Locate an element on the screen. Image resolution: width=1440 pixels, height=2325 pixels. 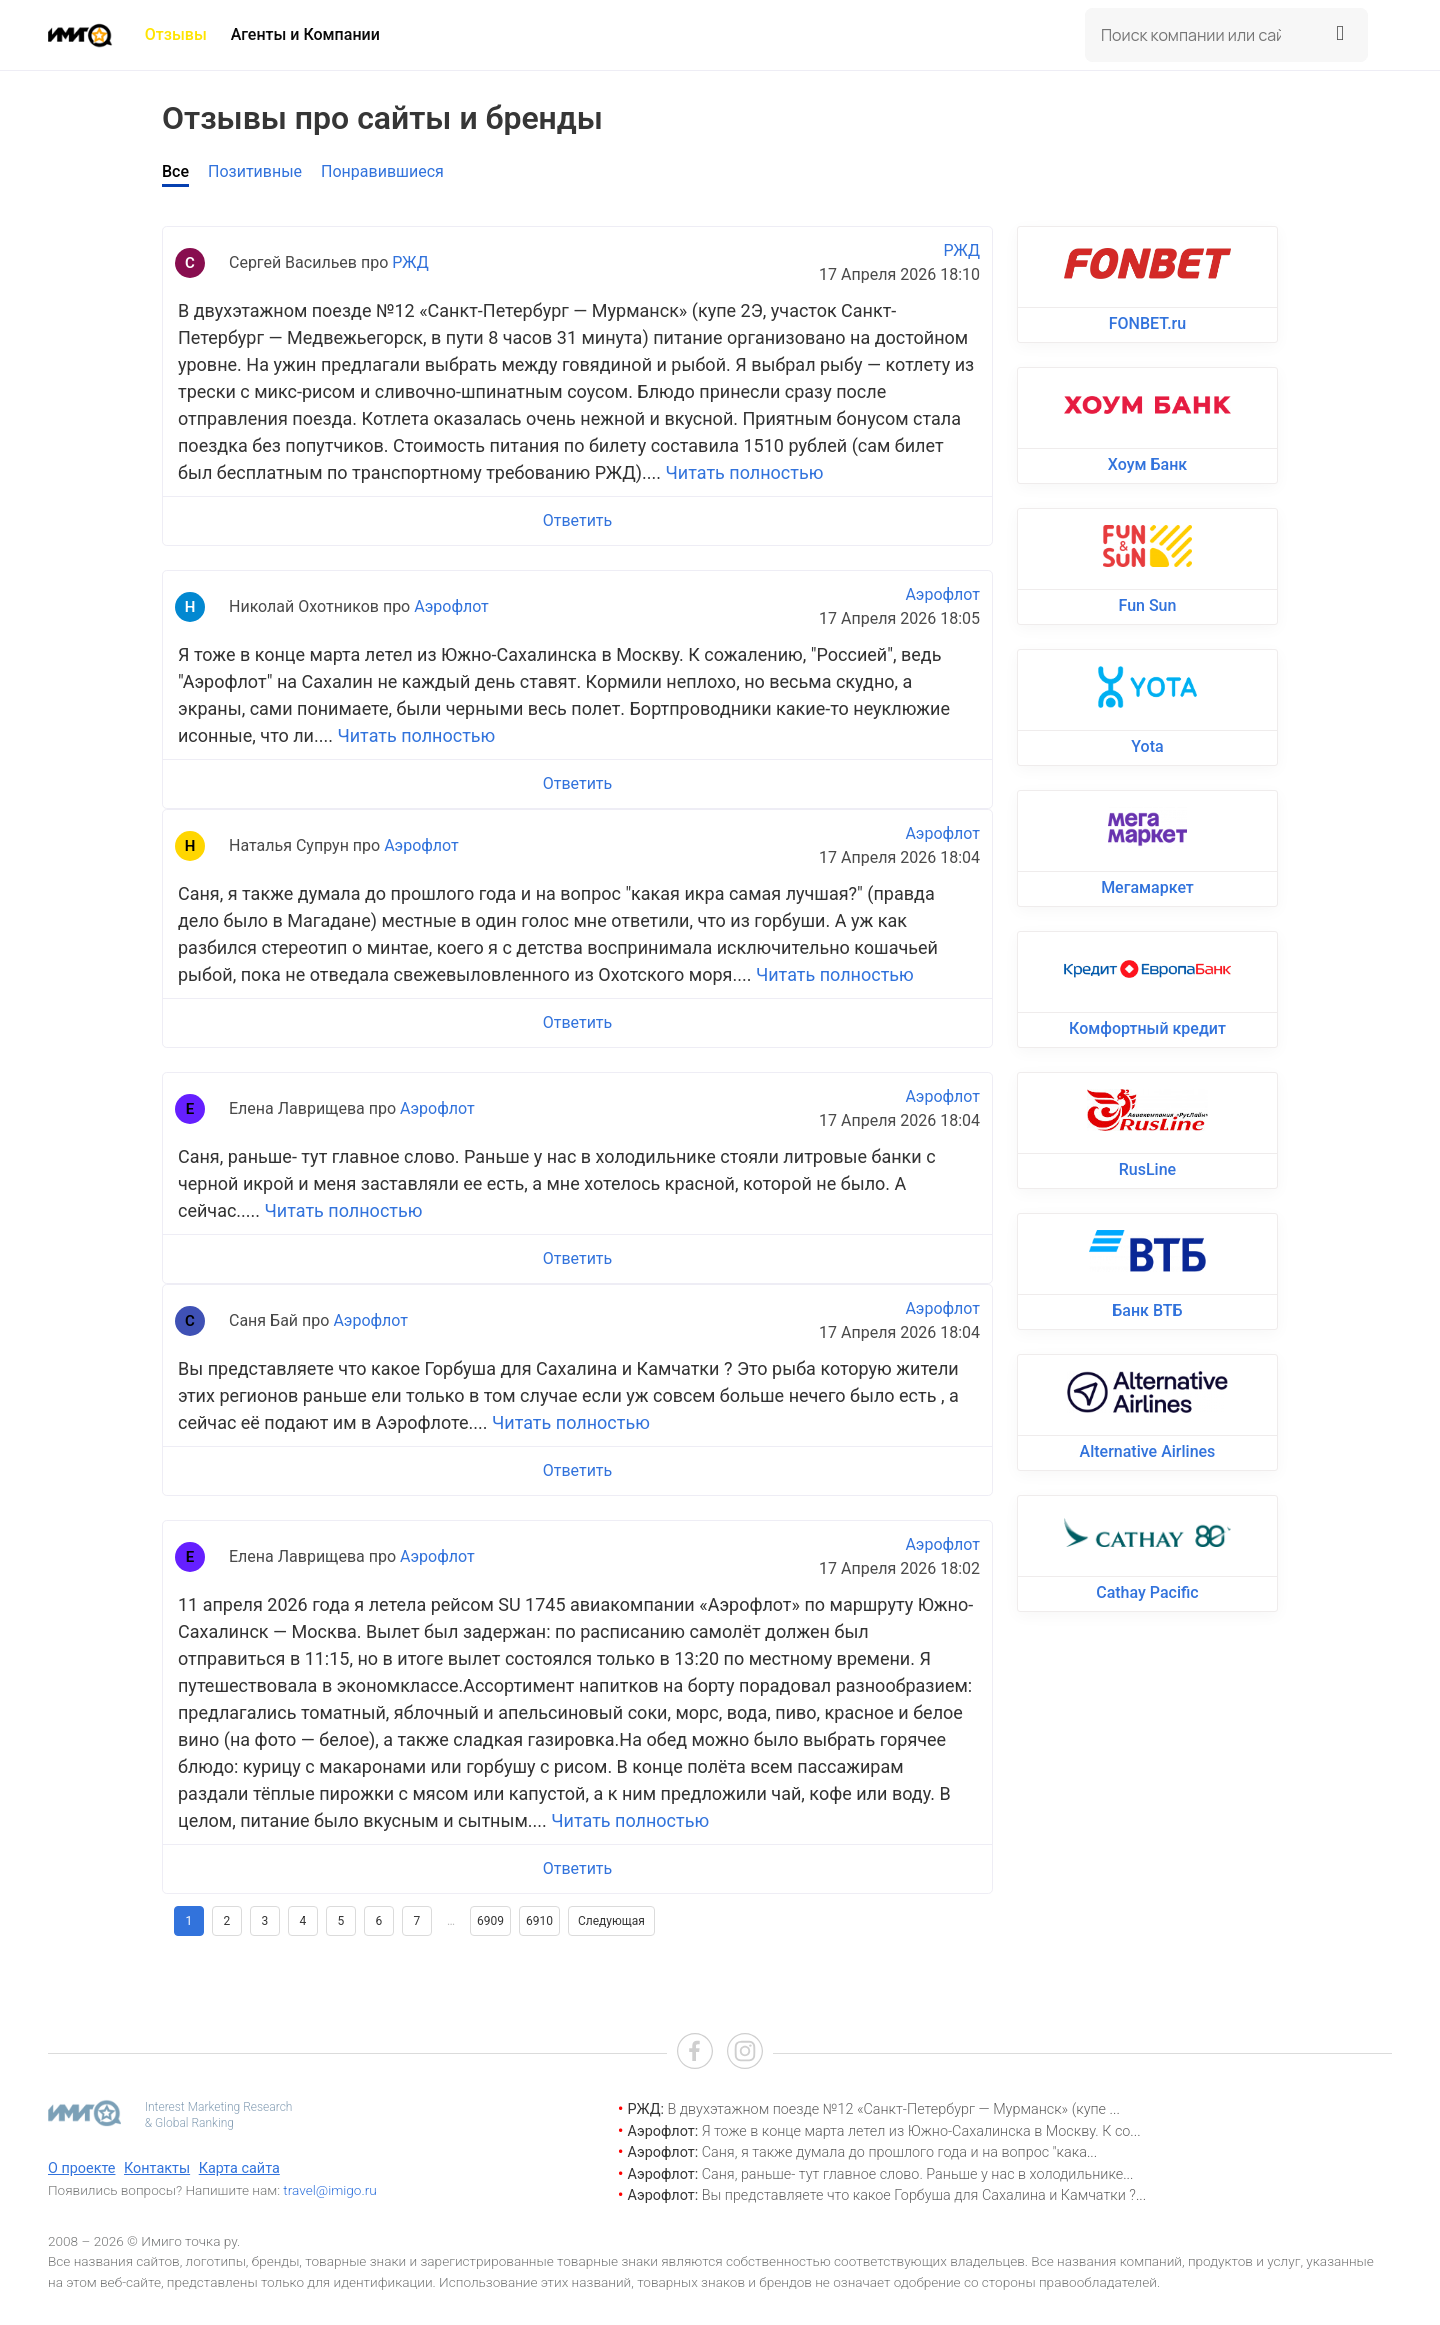
Мегамаркет is located at coordinates (1147, 887).